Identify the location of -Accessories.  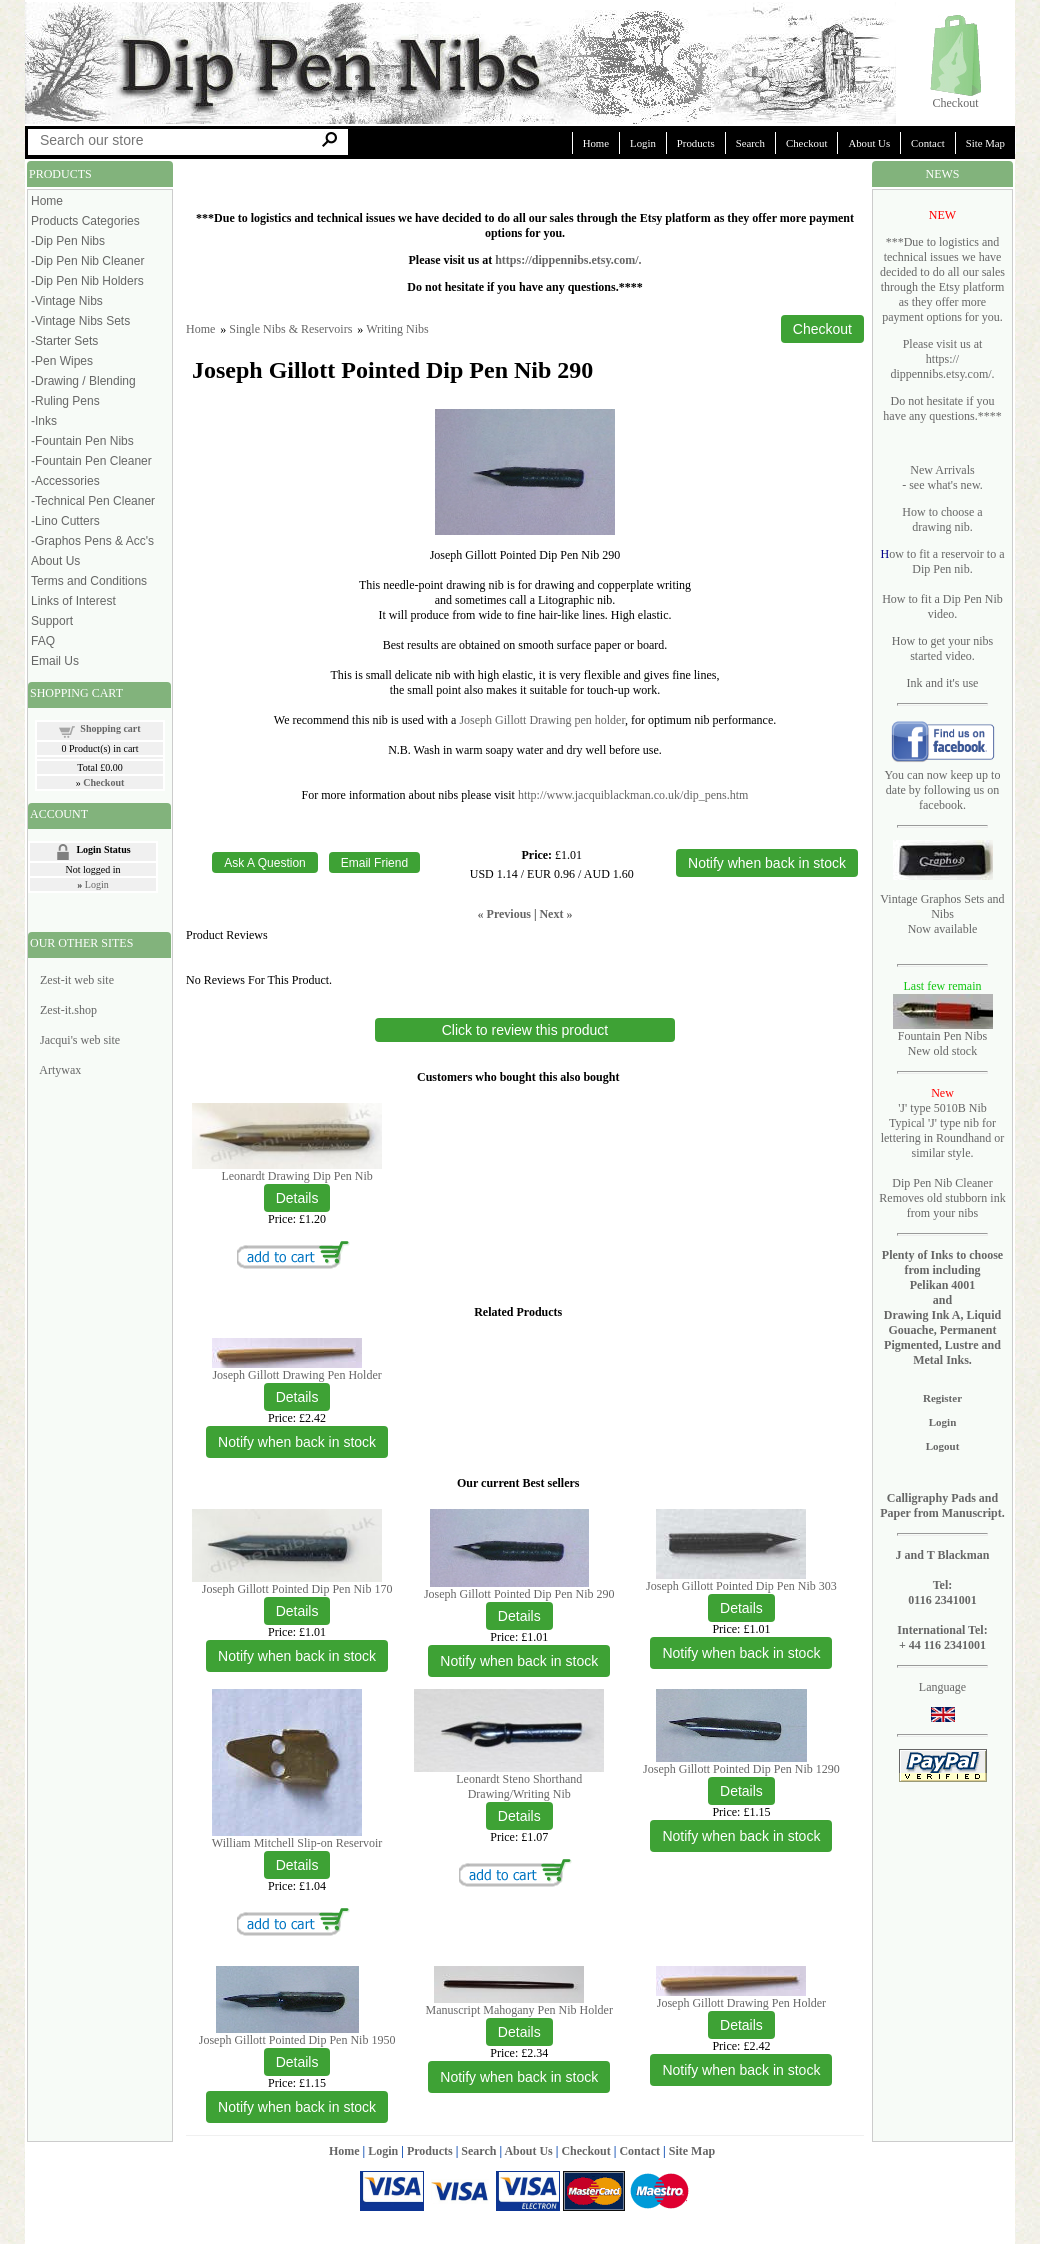
(65, 481).